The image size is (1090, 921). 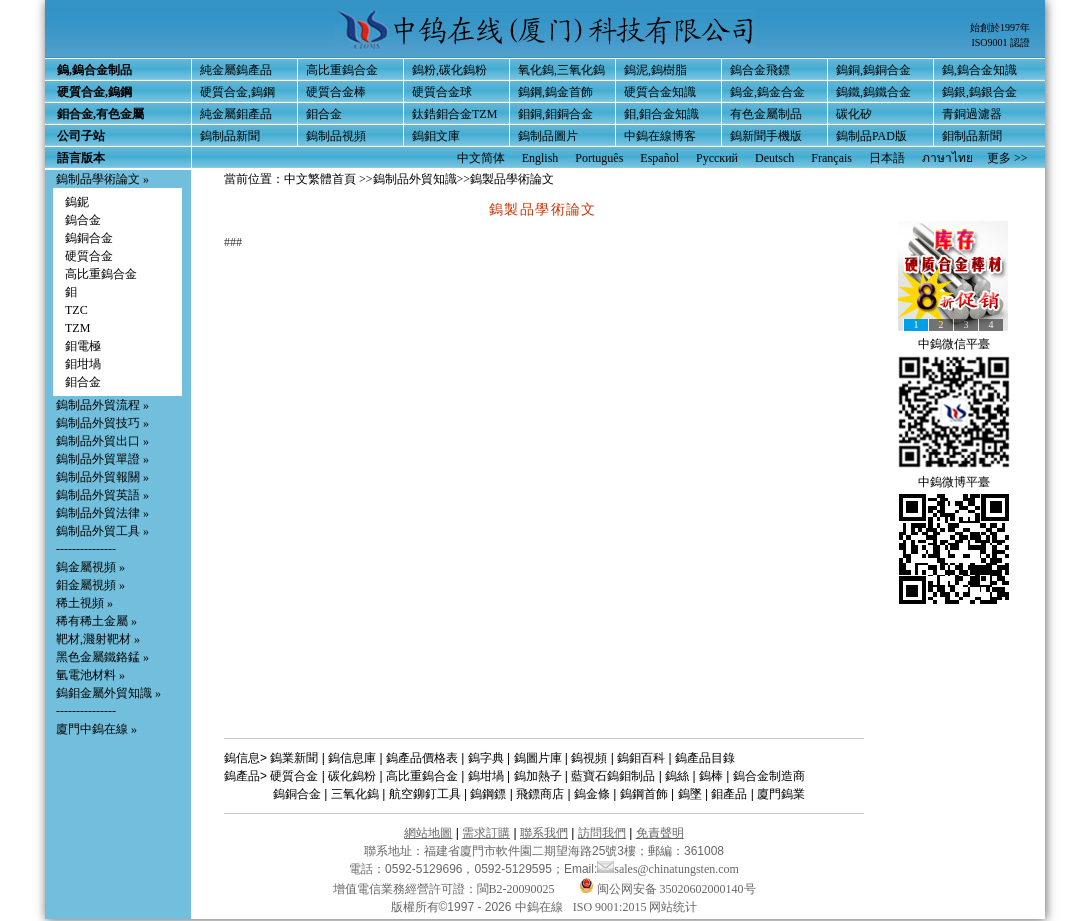 I want to click on ISO9001 認證, so click(x=1000, y=42).